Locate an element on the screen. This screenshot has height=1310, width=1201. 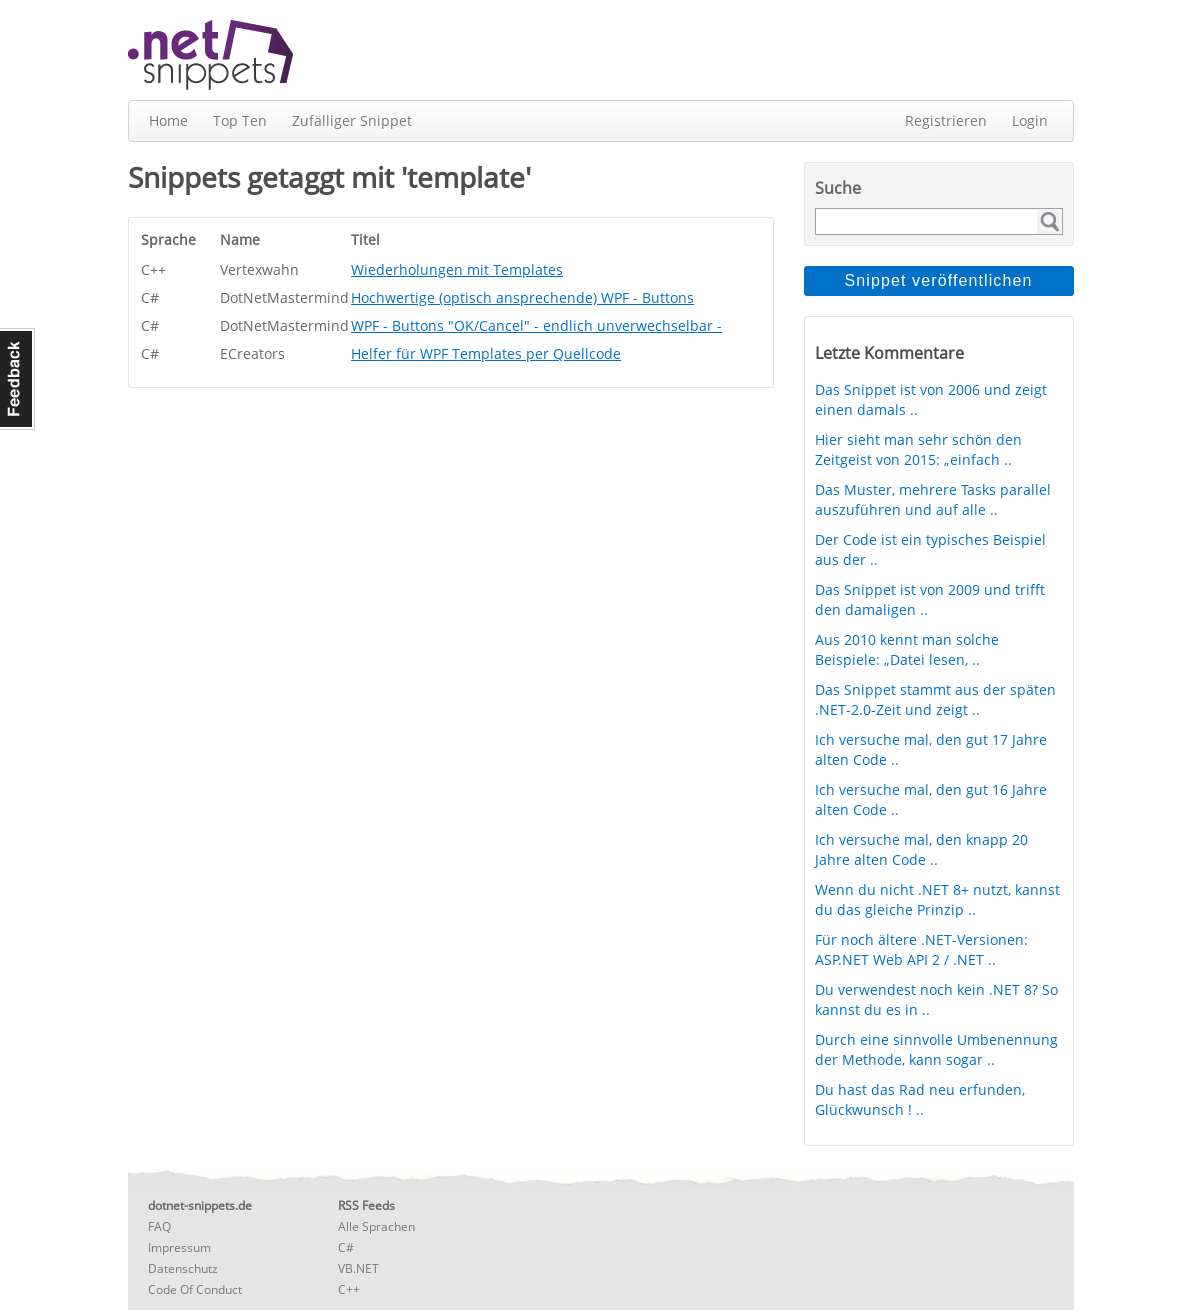
Home is located at coordinates (168, 120).